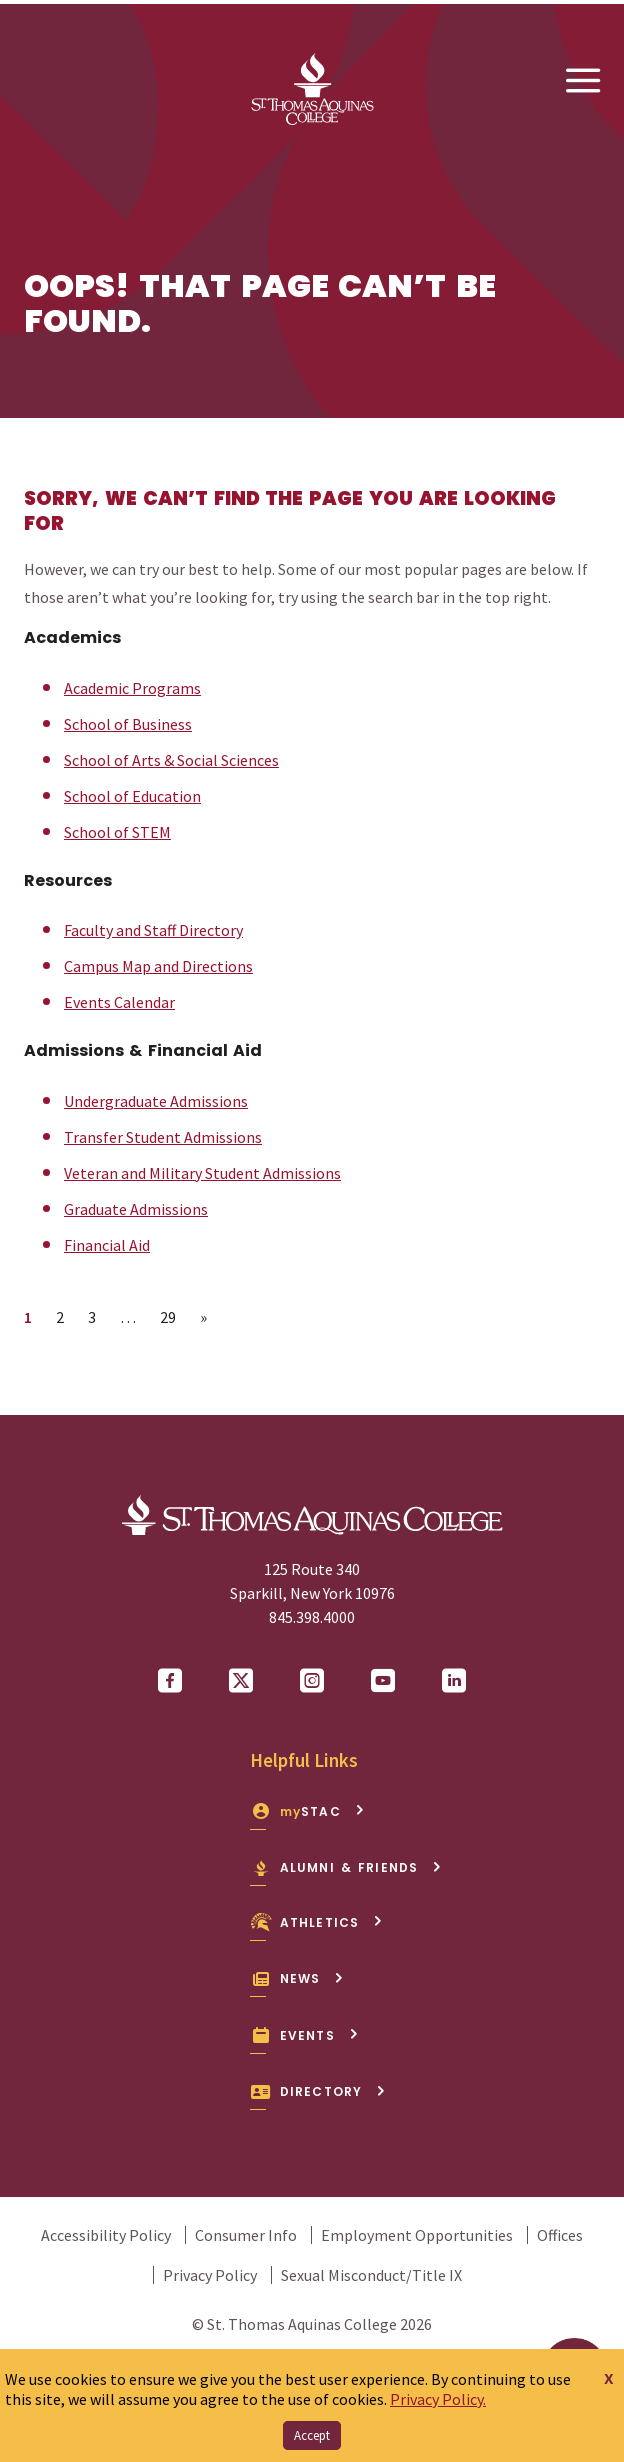  What do you see at coordinates (304, 2035) in the screenshot?
I see `Events` at bounding box center [304, 2035].